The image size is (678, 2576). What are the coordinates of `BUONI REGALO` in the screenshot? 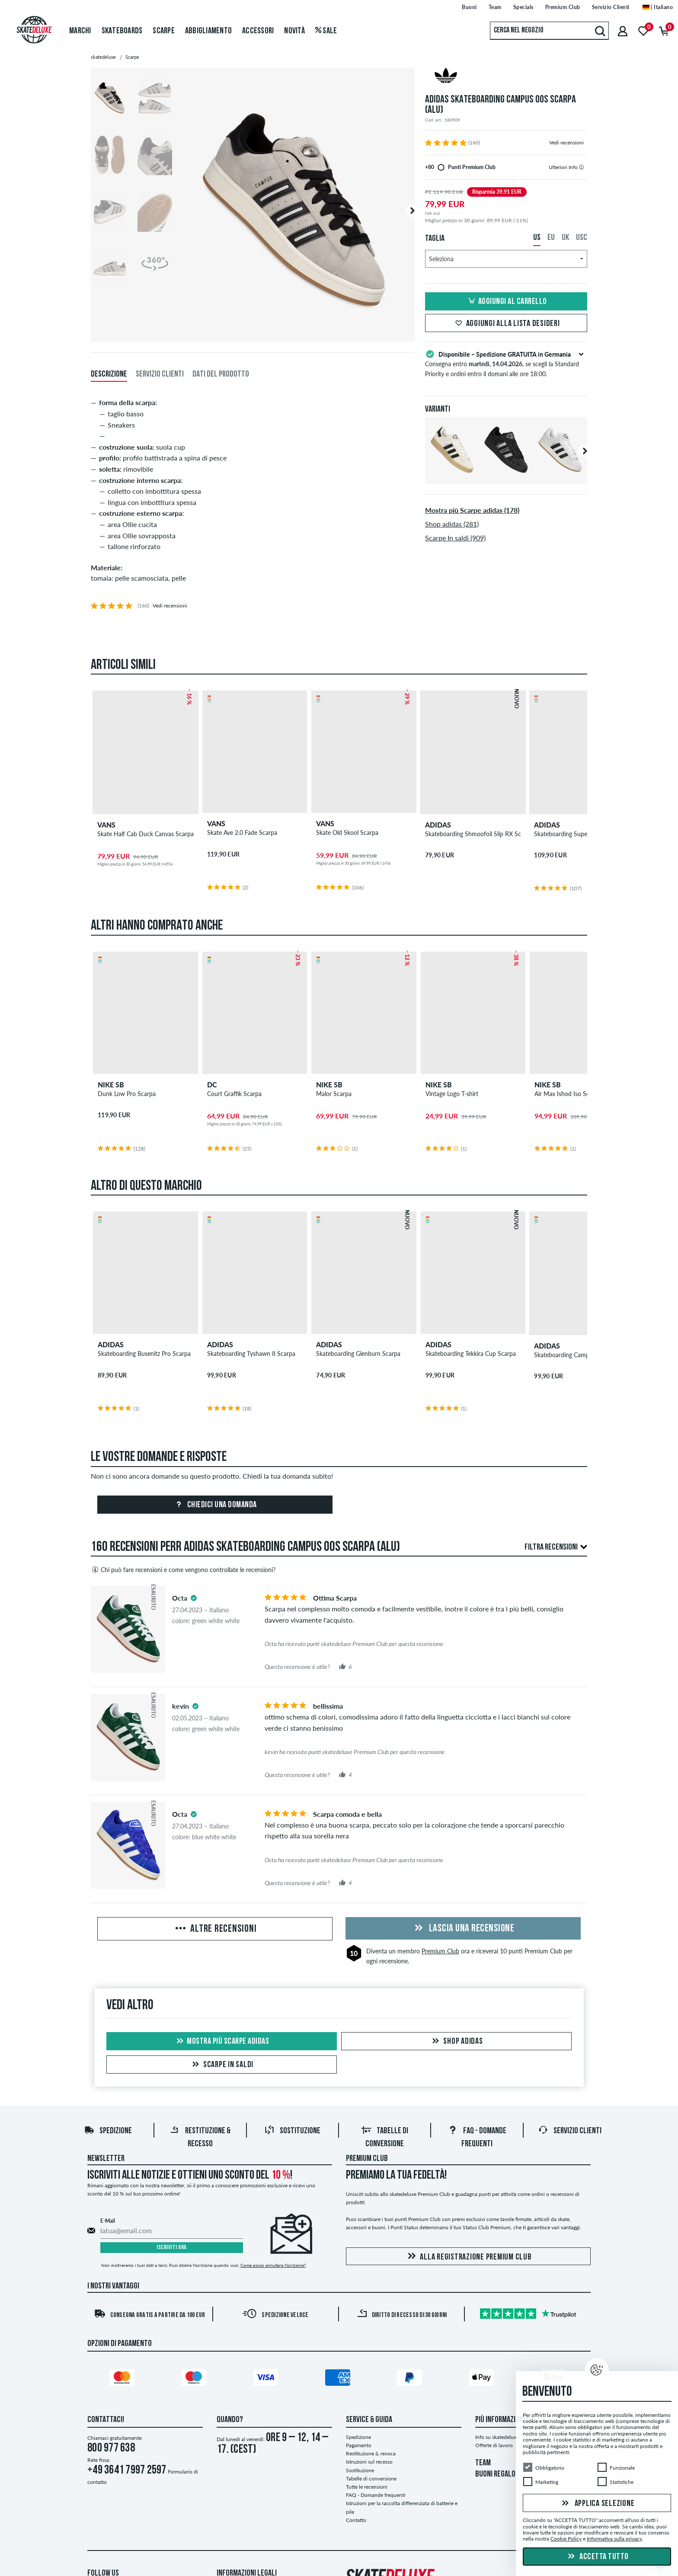 It's located at (495, 2475).